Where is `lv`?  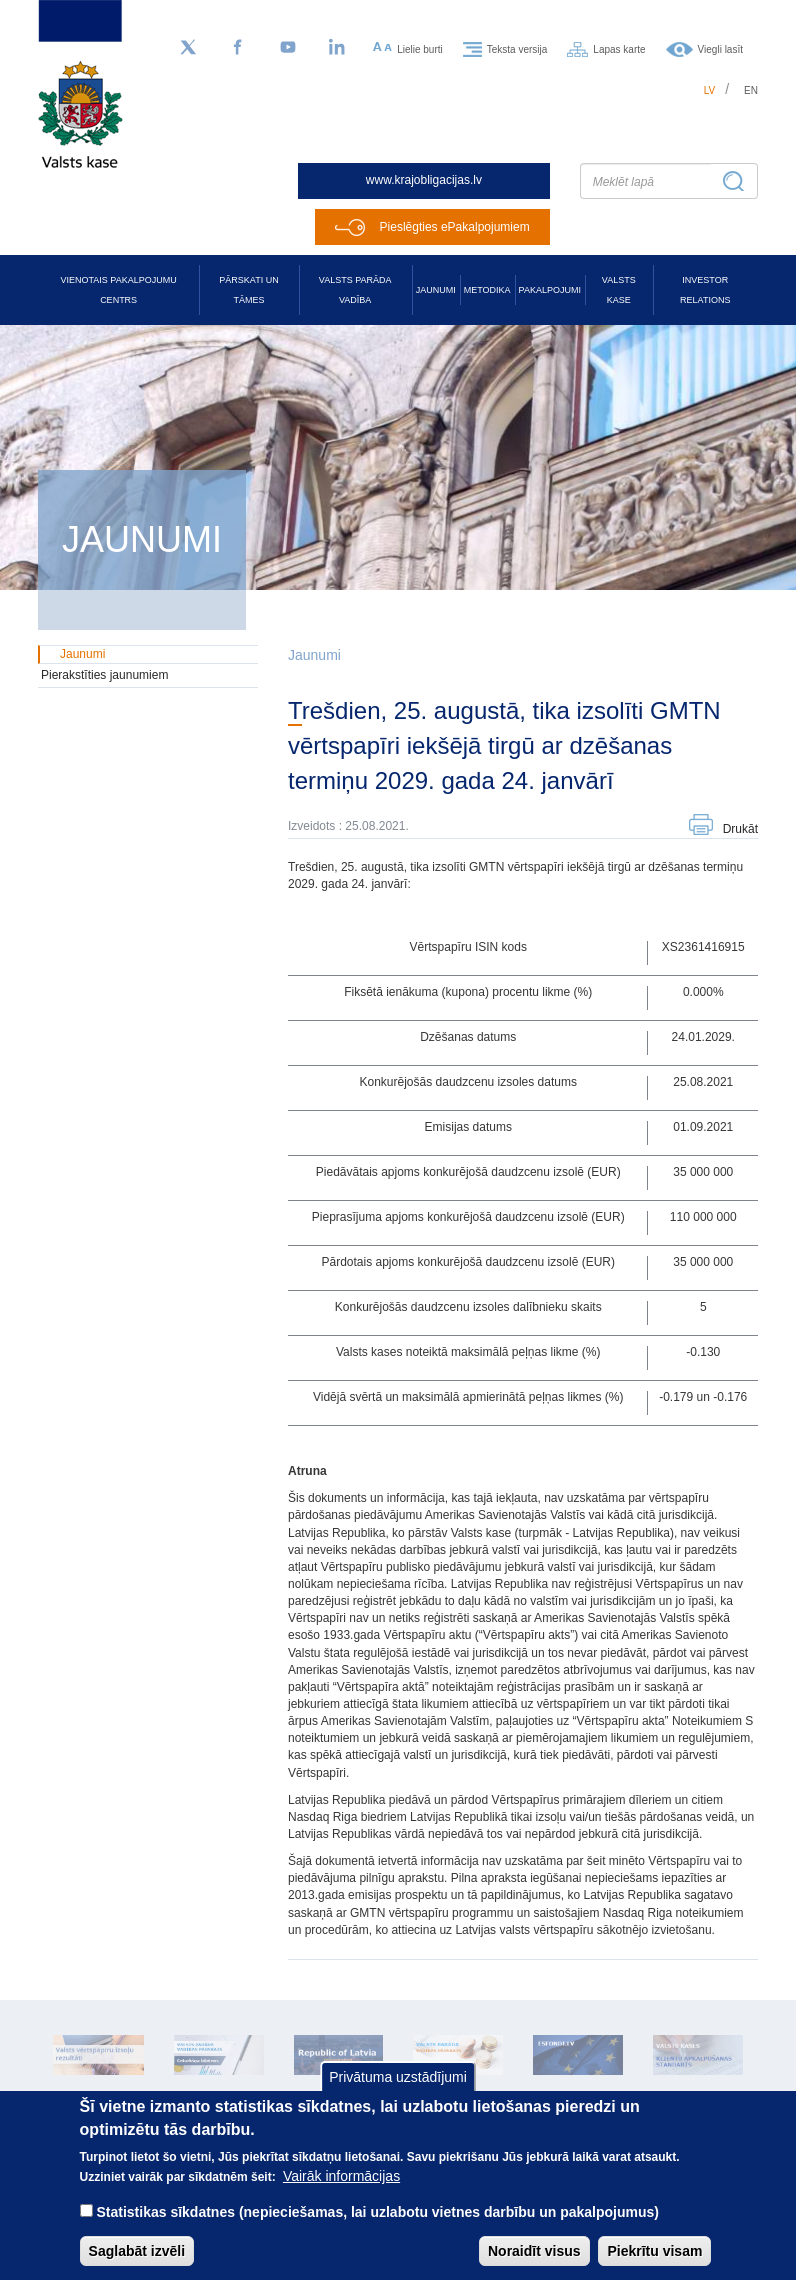 lv is located at coordinates (710, 90).